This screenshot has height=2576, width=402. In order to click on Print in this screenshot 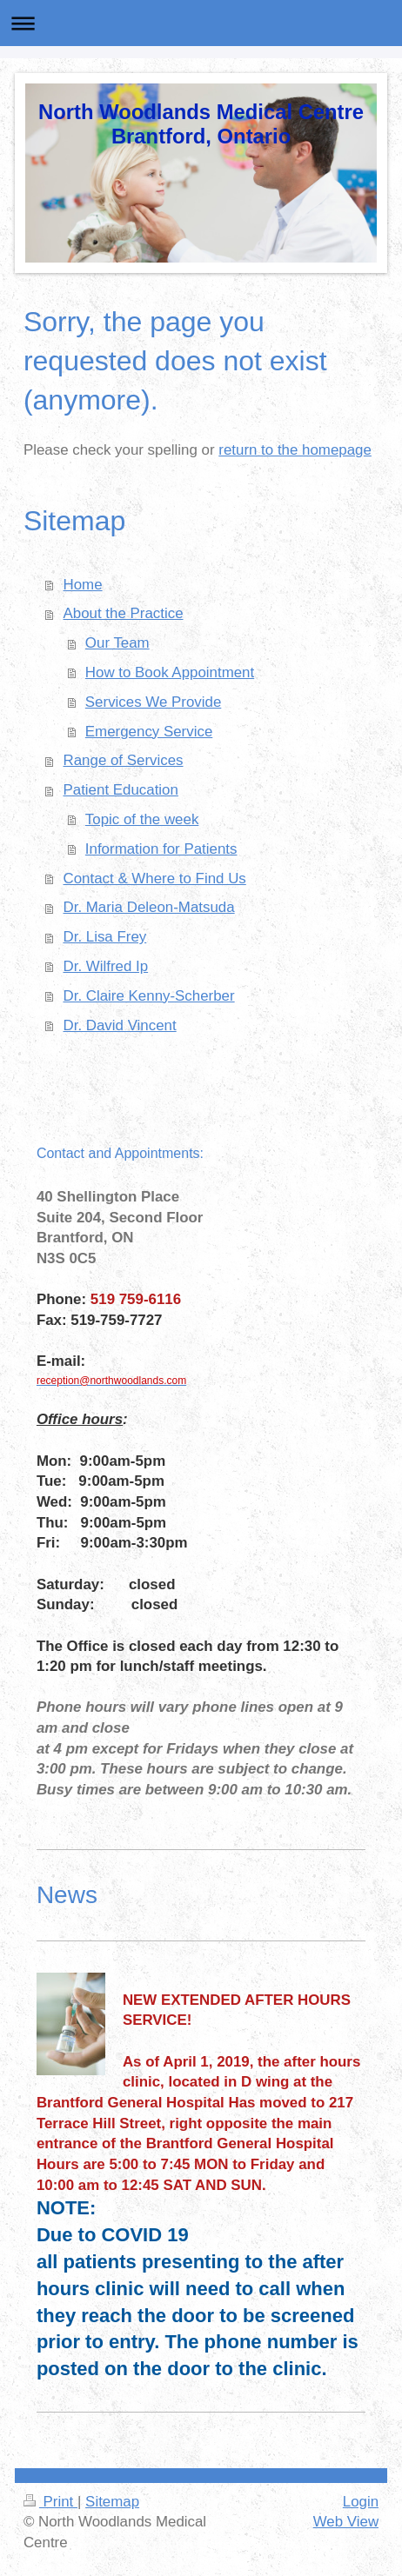, I will do `click(50, 2501)`.